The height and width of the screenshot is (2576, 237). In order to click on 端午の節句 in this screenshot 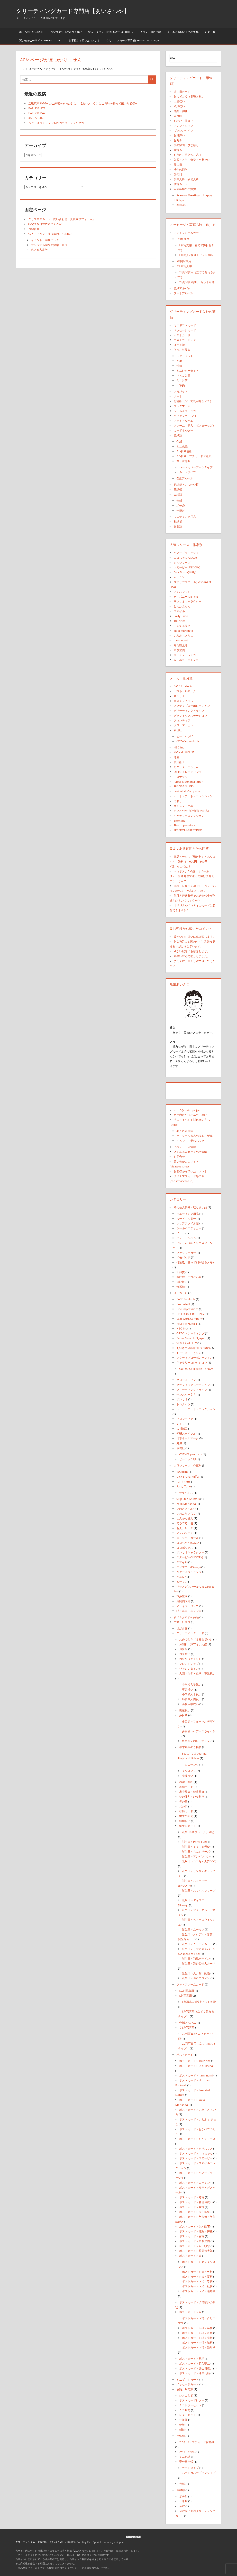, I will do `click(181, 169)`.